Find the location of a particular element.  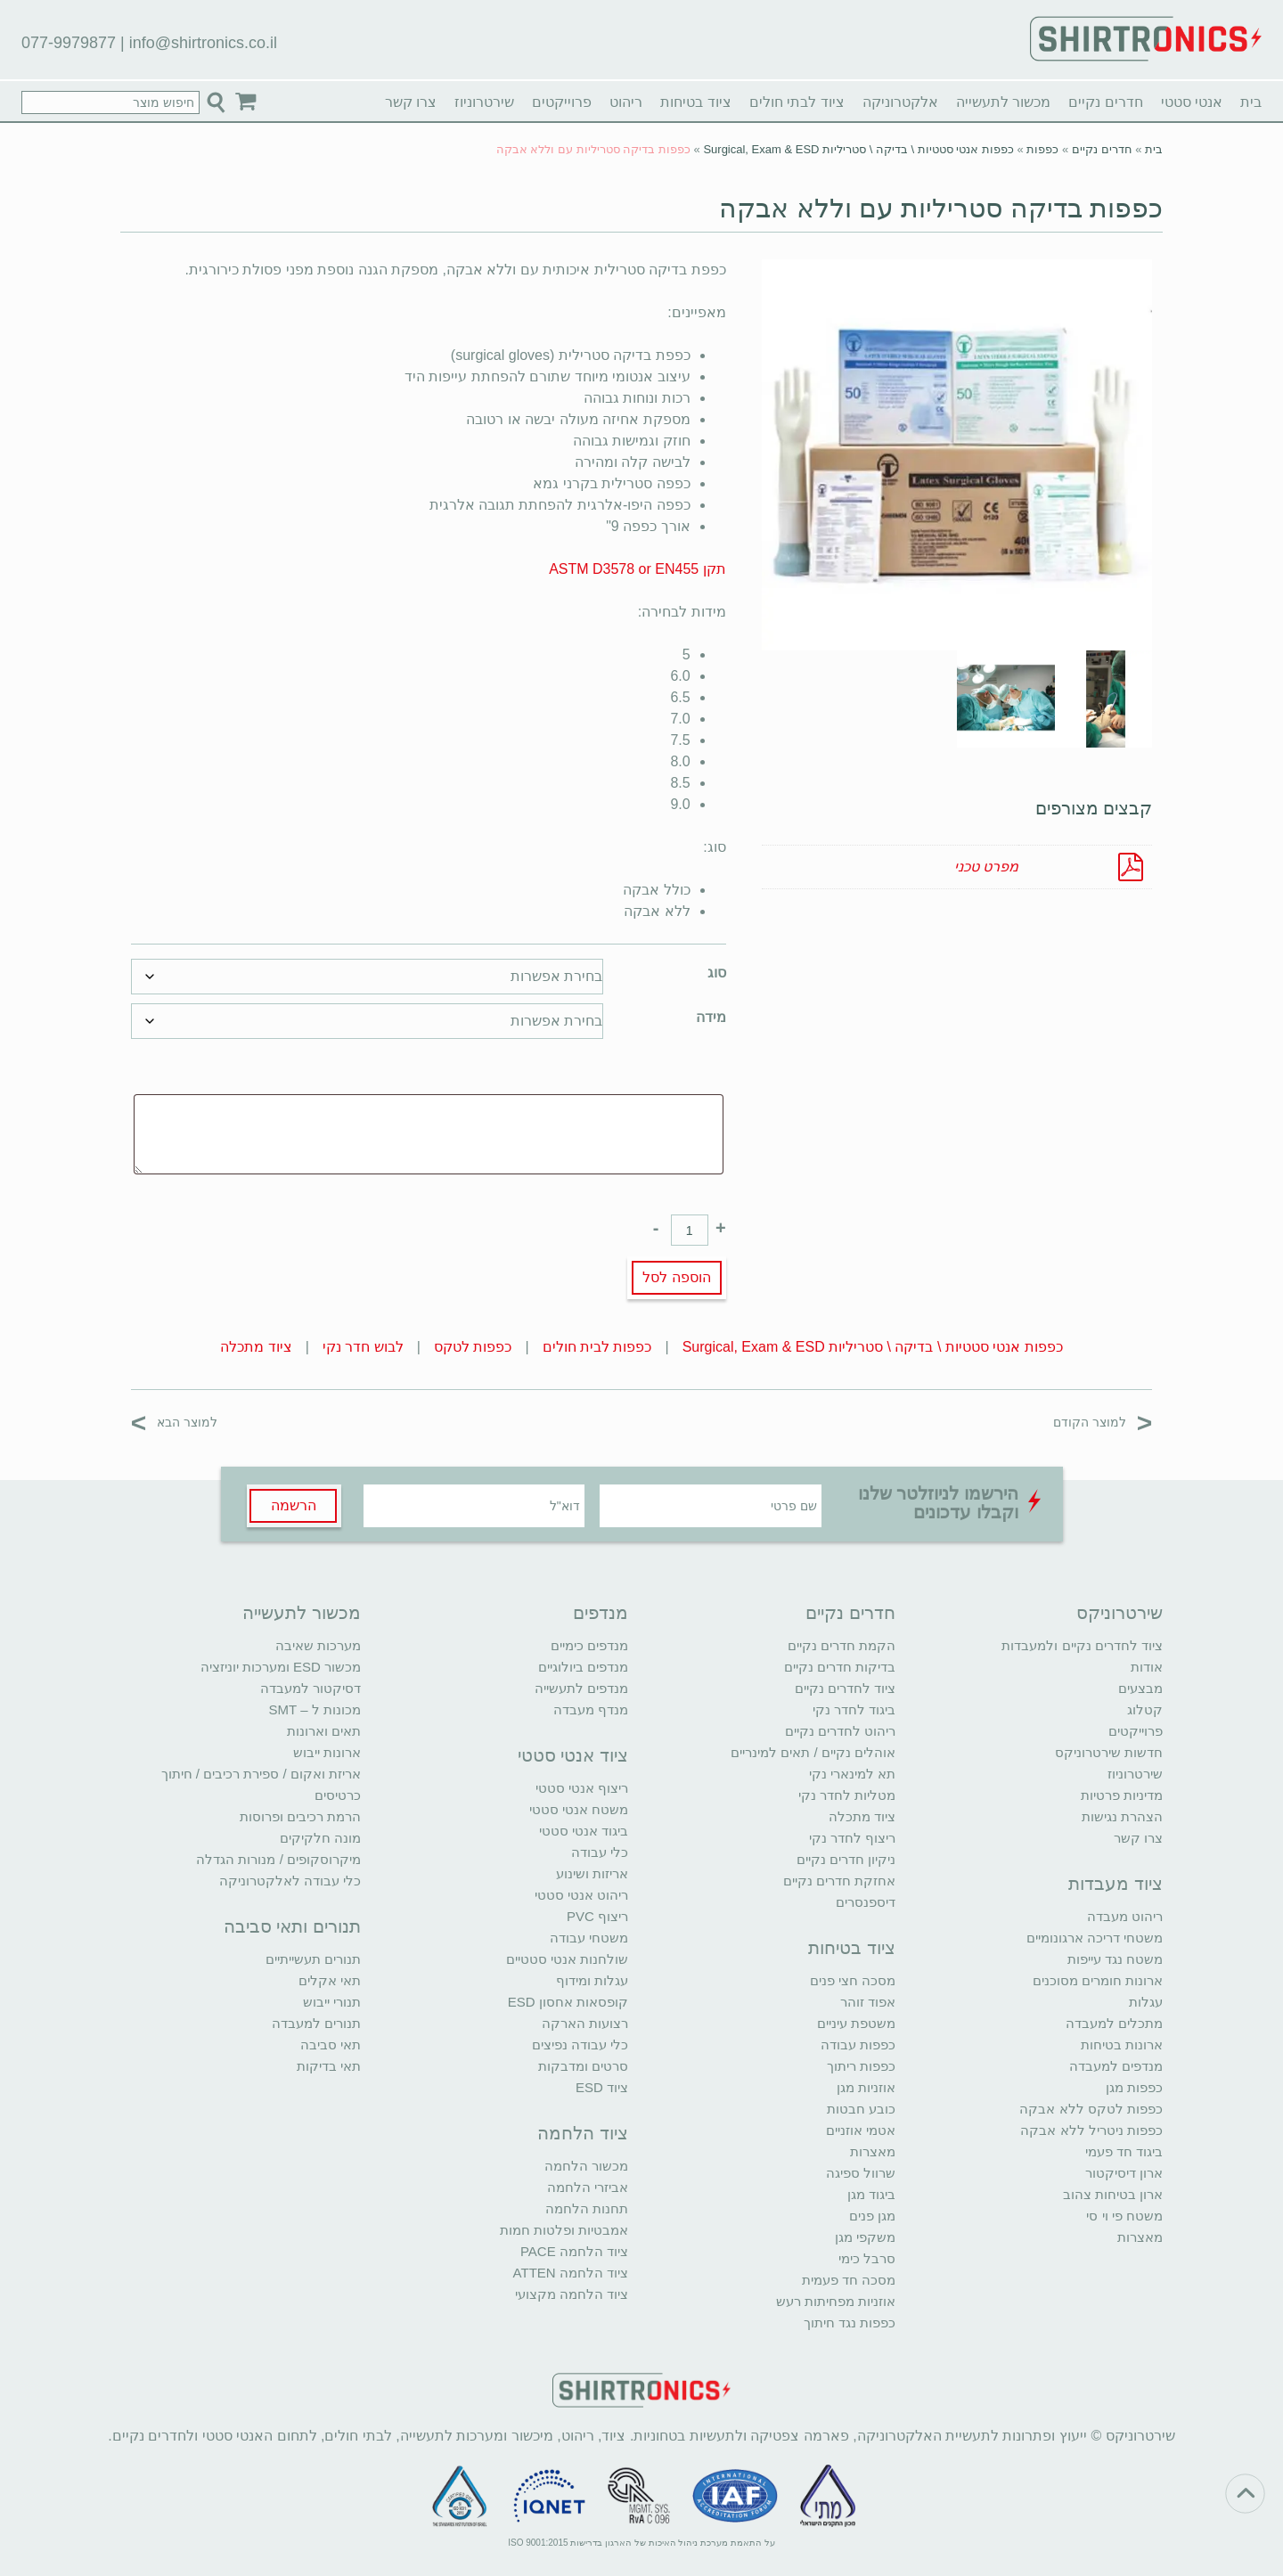

תא למינארי נקי is located at coordinates (852, 1773).